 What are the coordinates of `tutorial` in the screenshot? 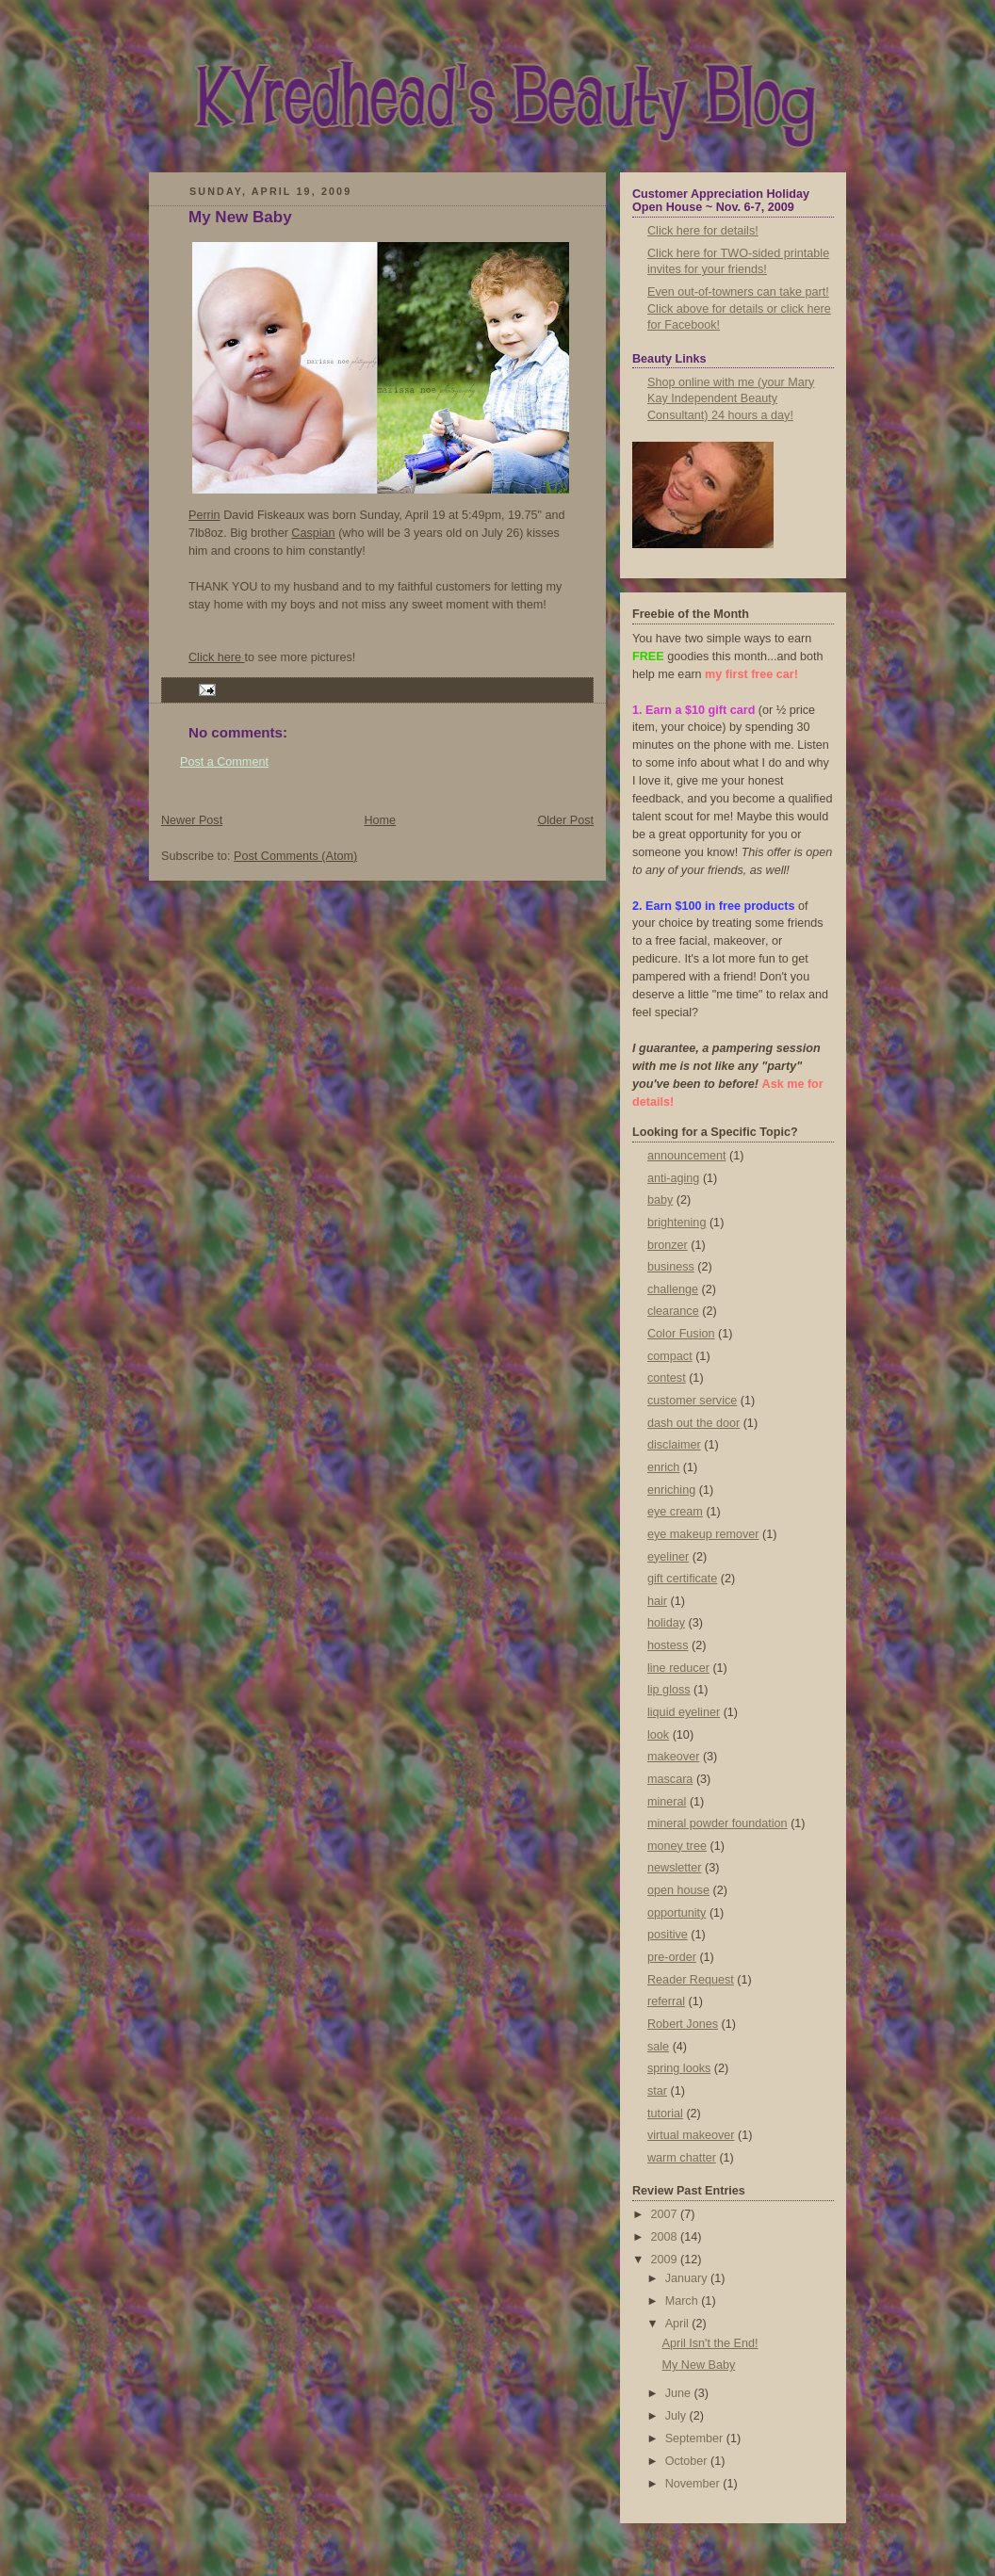 It's located at (665, 2113).